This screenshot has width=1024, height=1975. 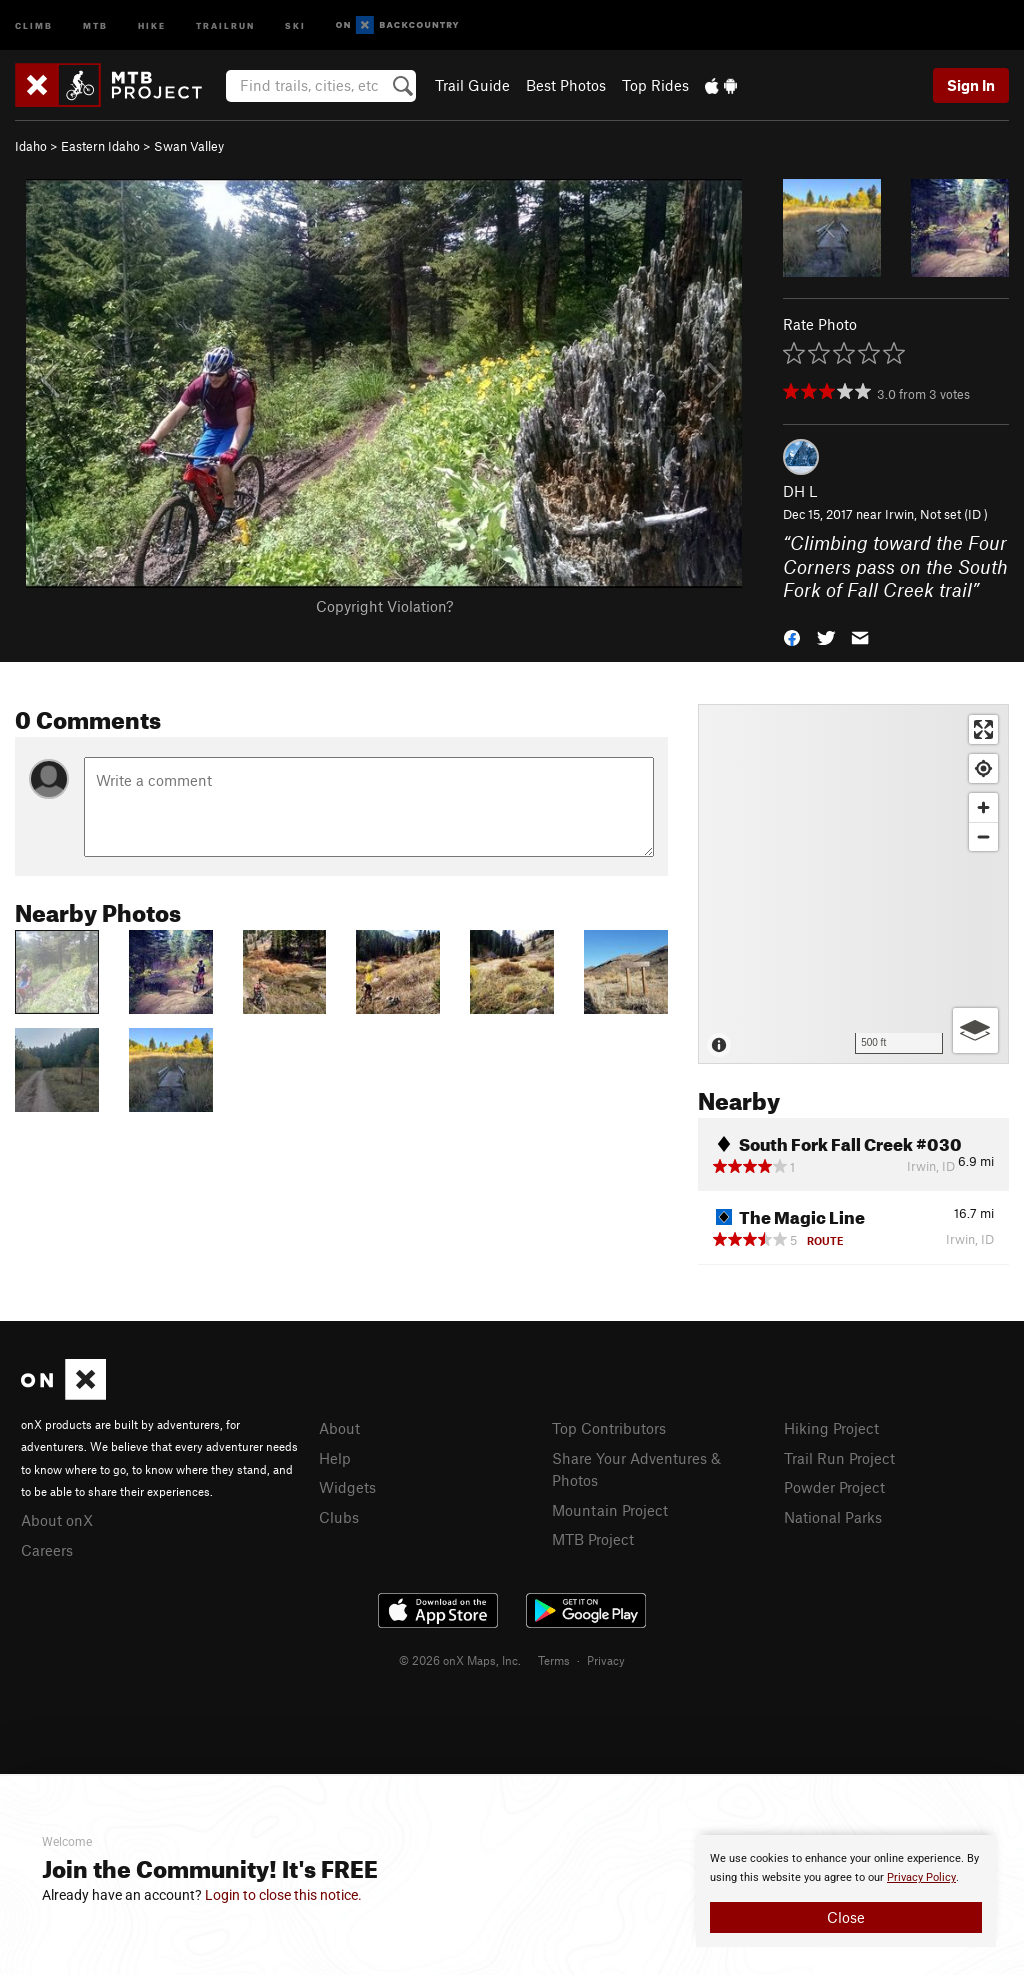 I want to click on Trail Run Project, so click(x=839, y=1458).